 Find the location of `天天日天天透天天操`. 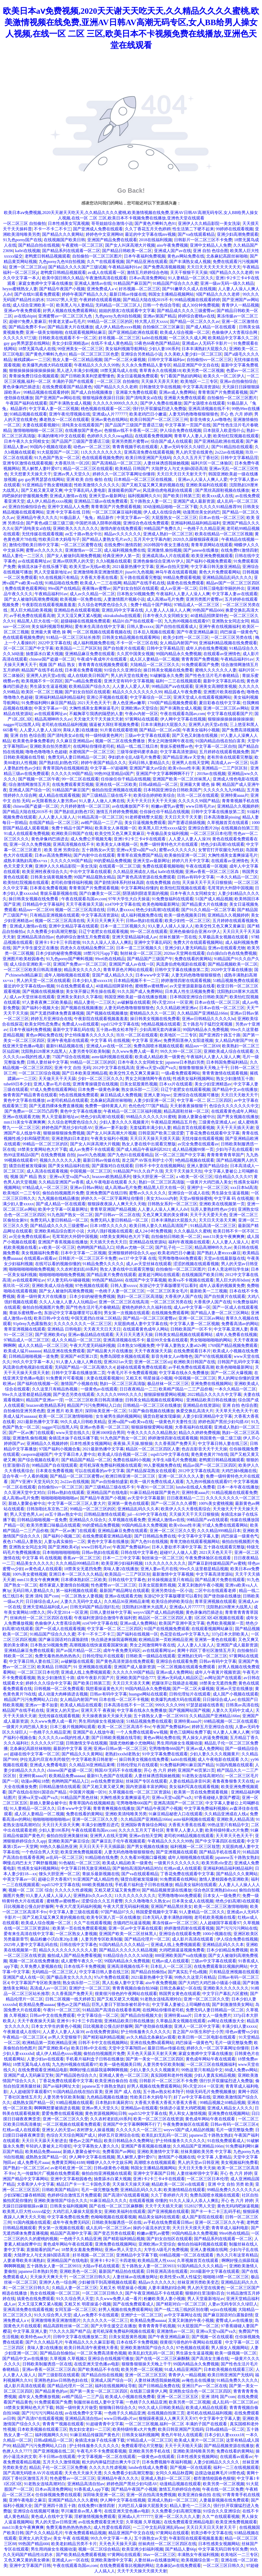

天天日天天透天天操 is located at coordinates (134, 1334).